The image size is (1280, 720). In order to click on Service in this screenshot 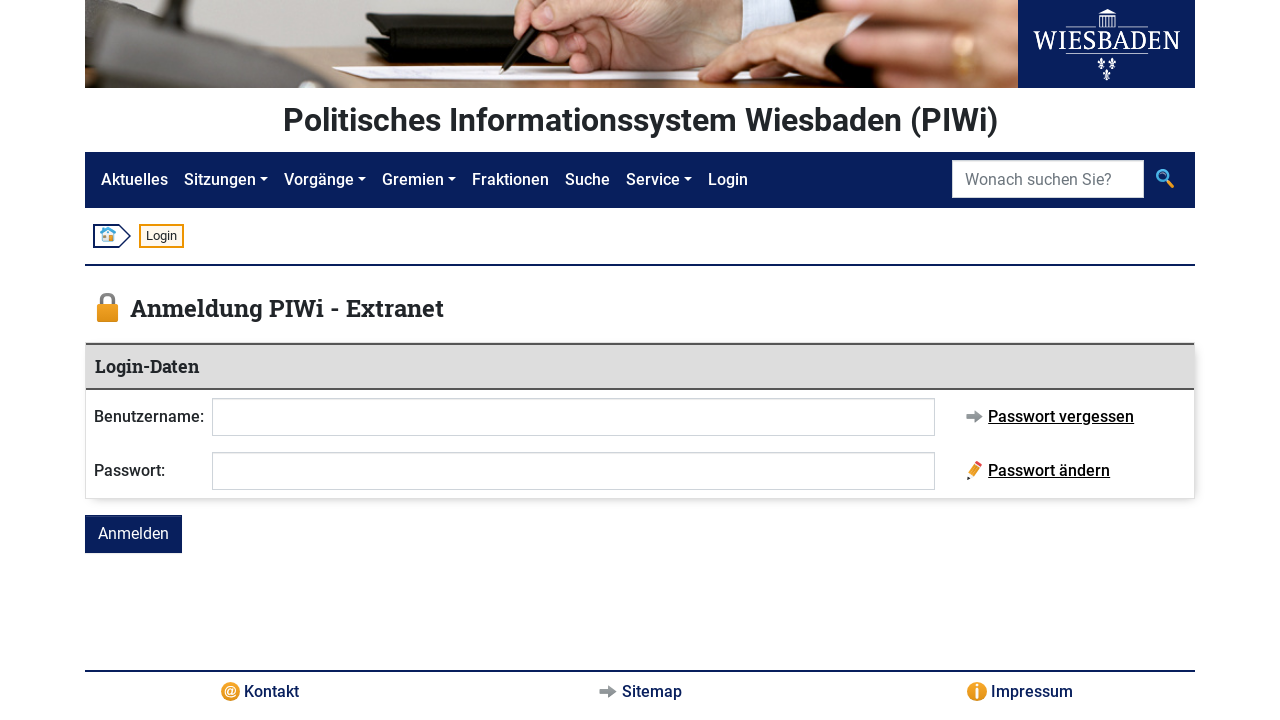, I will do `click(653, 179)`.